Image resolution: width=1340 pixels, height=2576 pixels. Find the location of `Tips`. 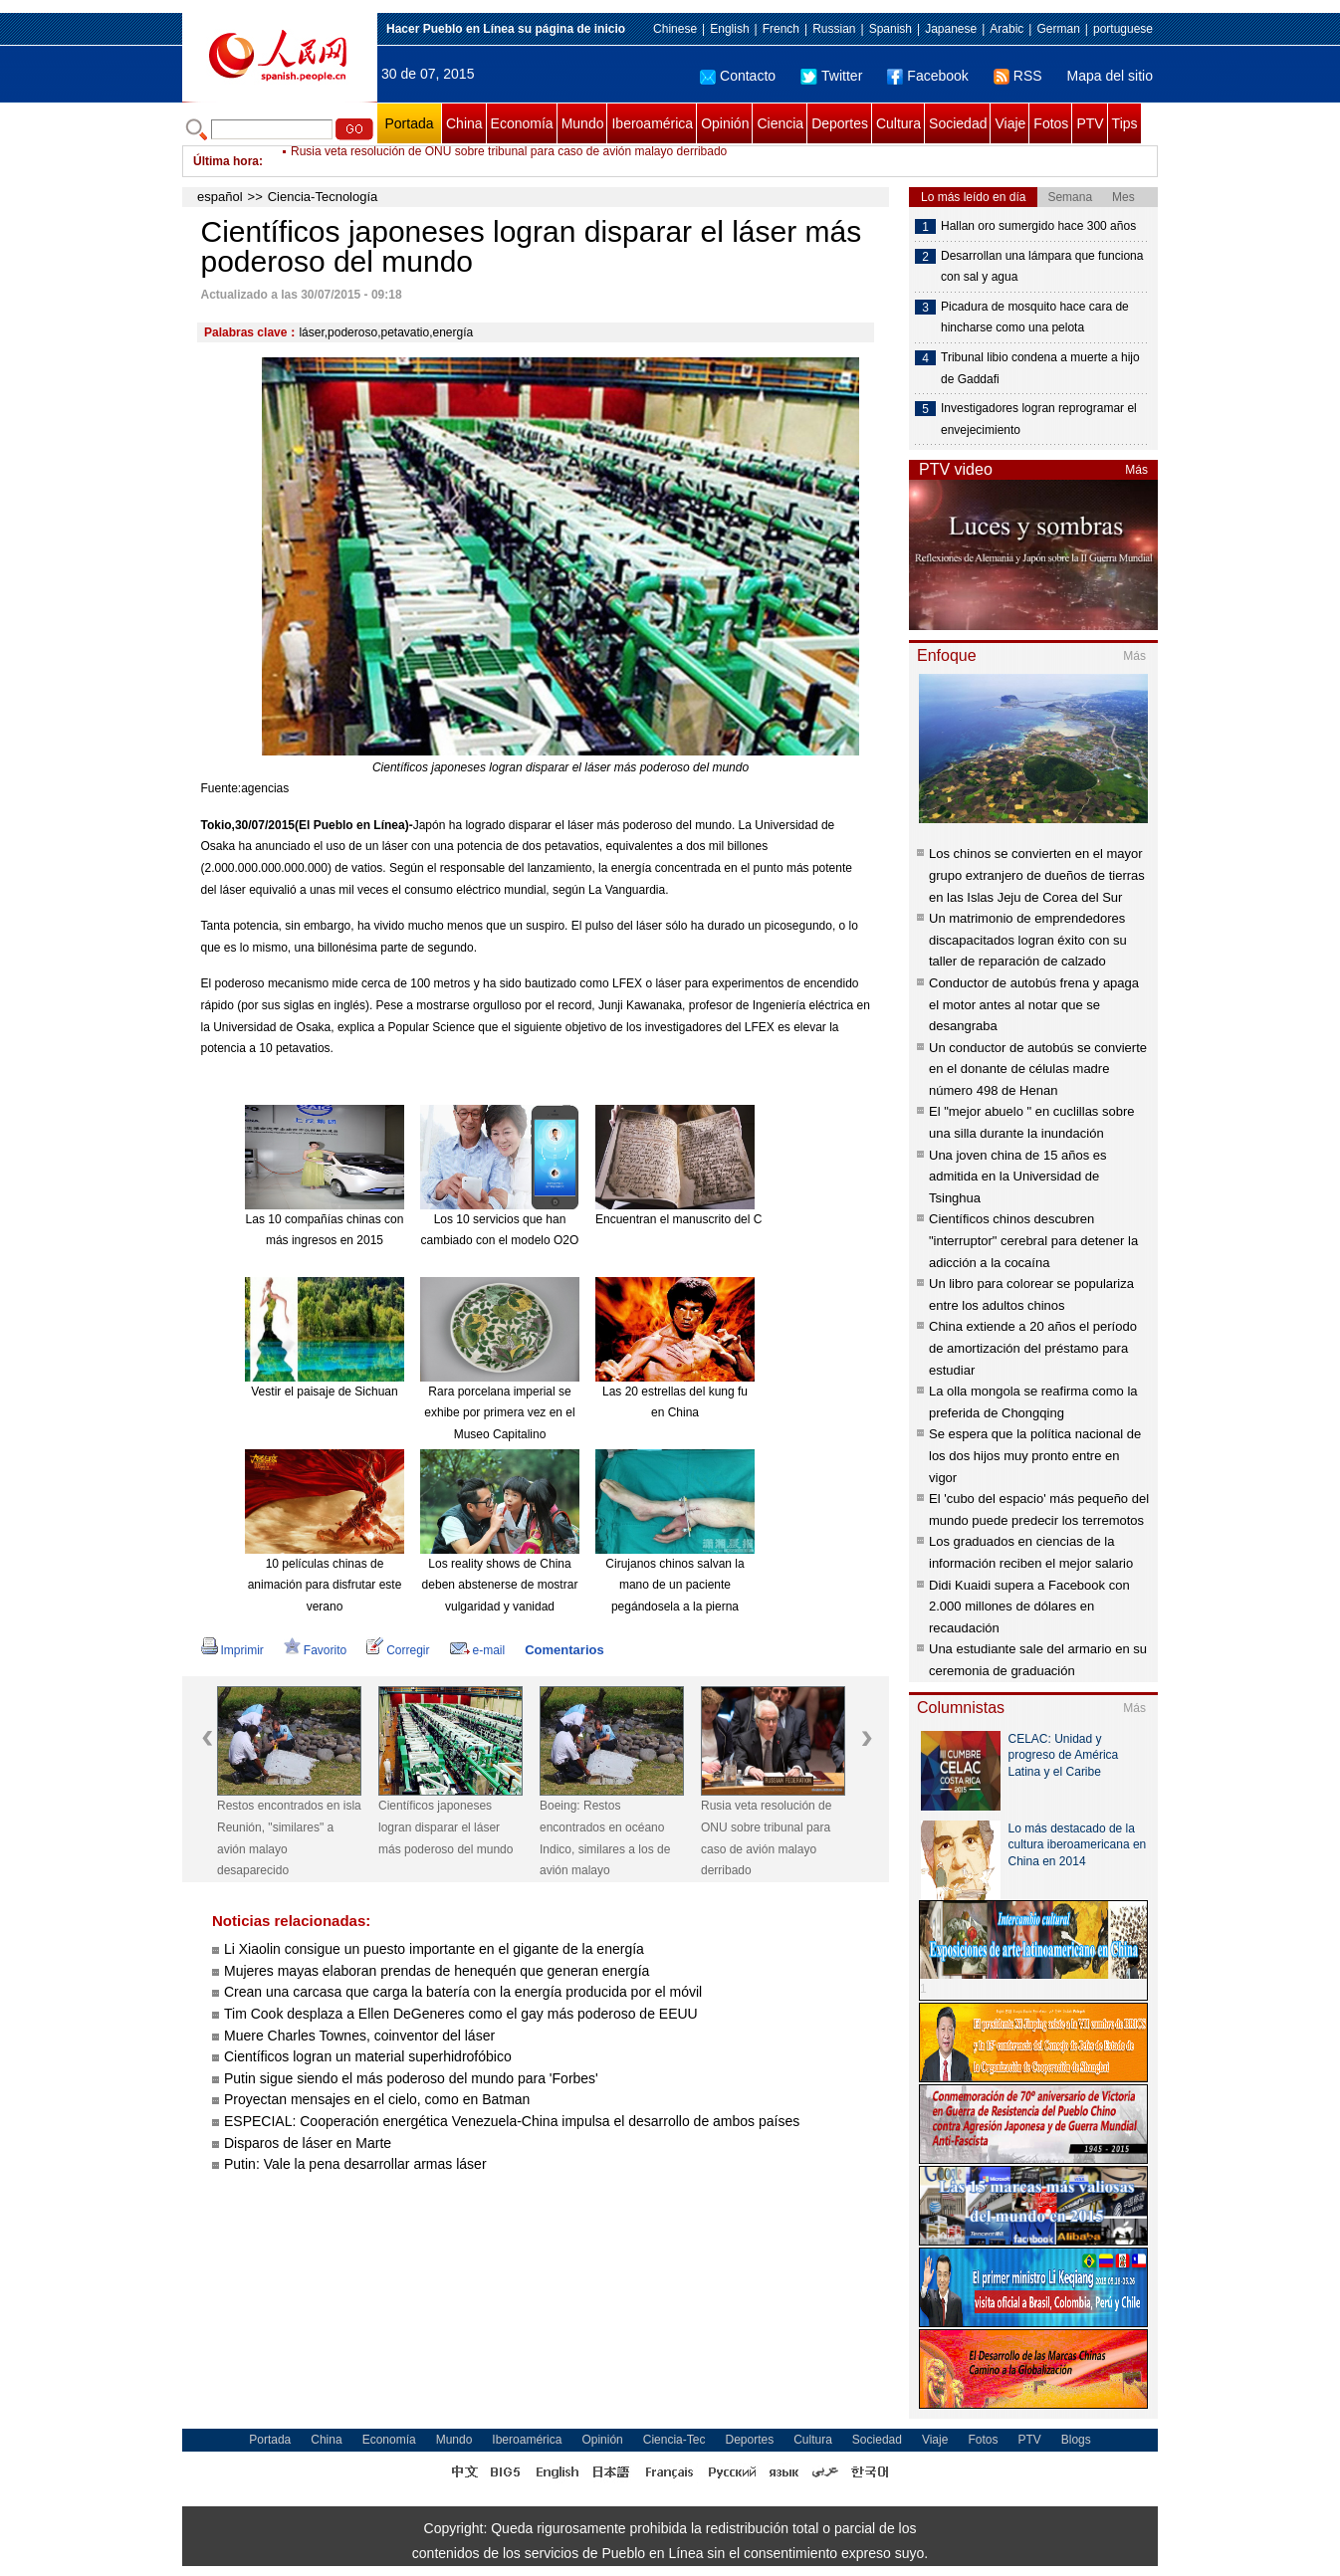

Tips is located at coordinates (1125, 123).